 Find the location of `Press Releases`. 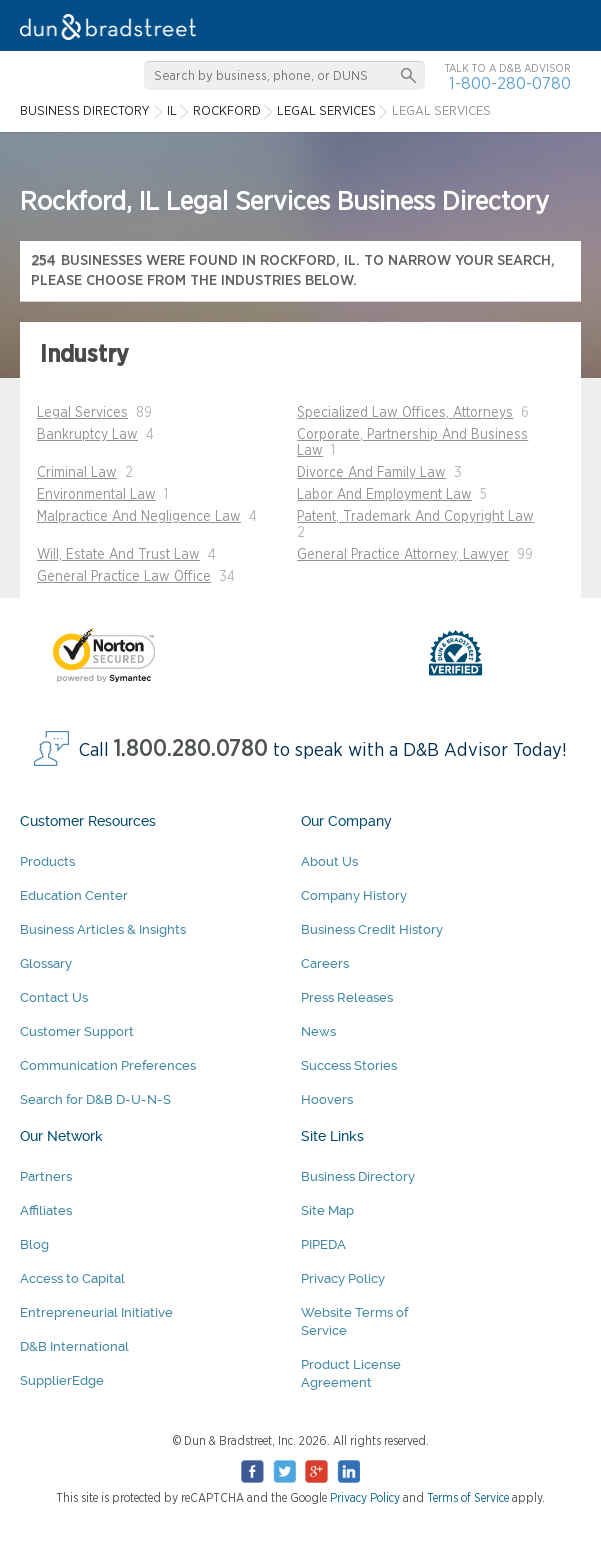

Press Releases is located at coordinates (347, 997).